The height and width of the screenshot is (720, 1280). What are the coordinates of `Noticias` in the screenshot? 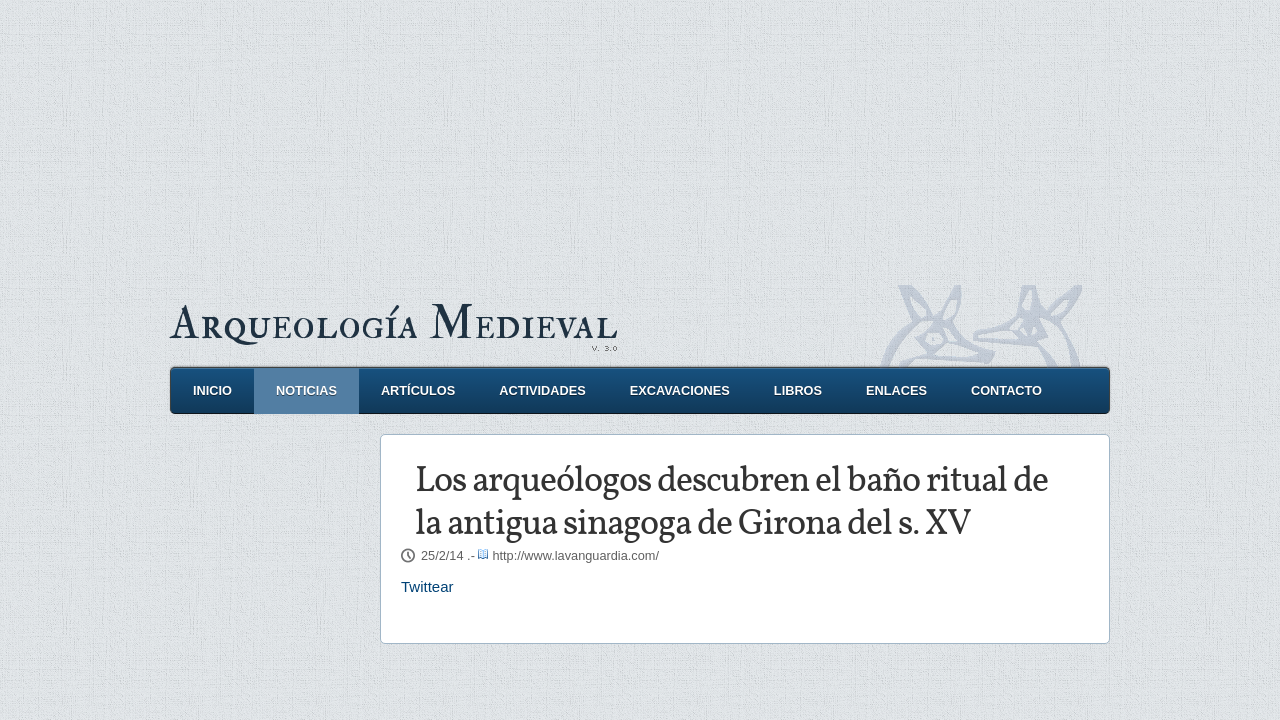 It's located at (306, 390).